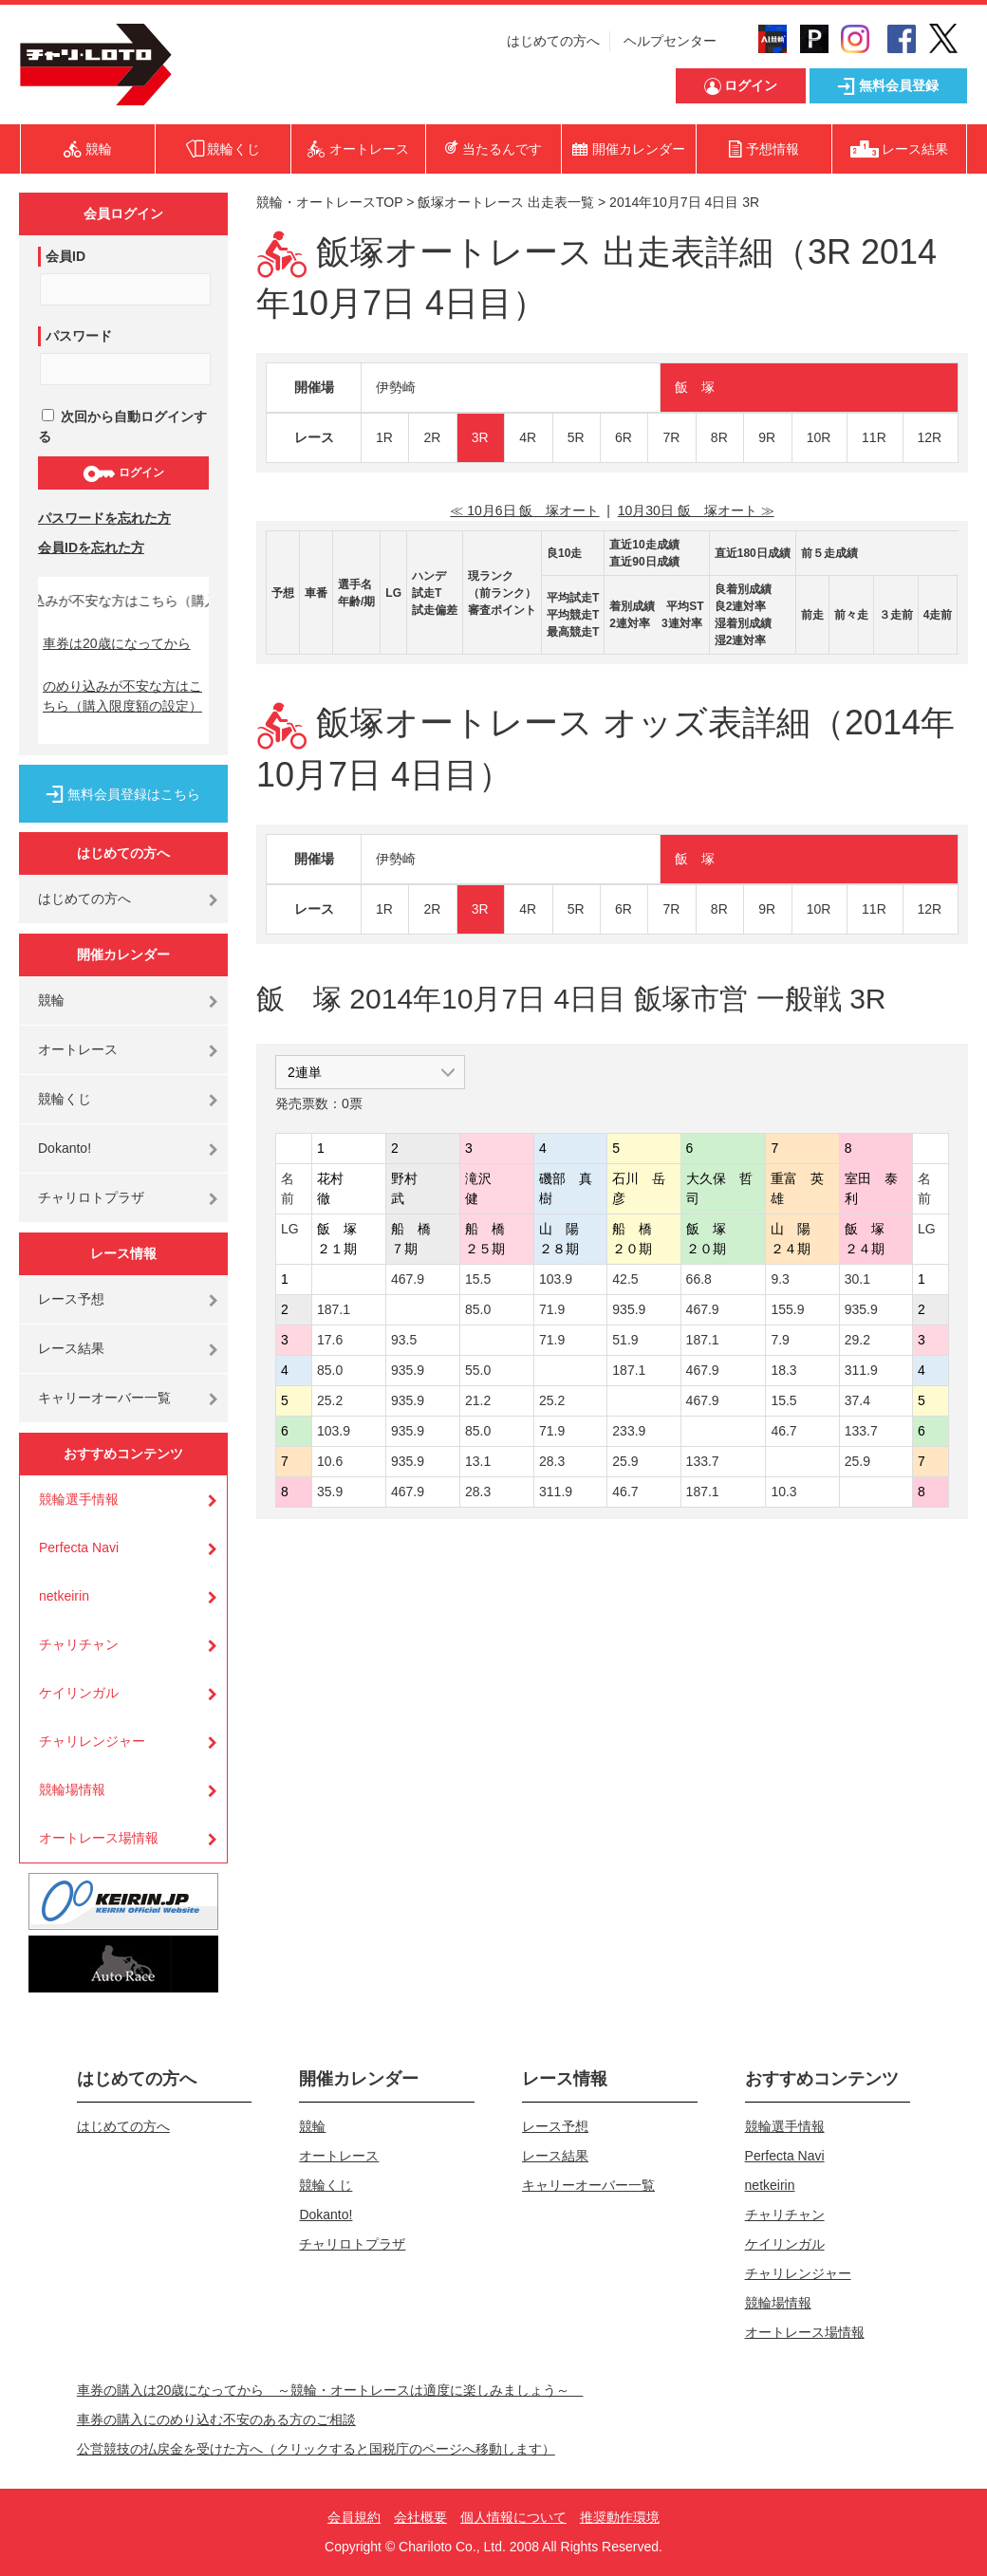 The image size is (987, 2576). Describe the element at coordinates (431, 437) in the screenshot. I see `2R` at that location.